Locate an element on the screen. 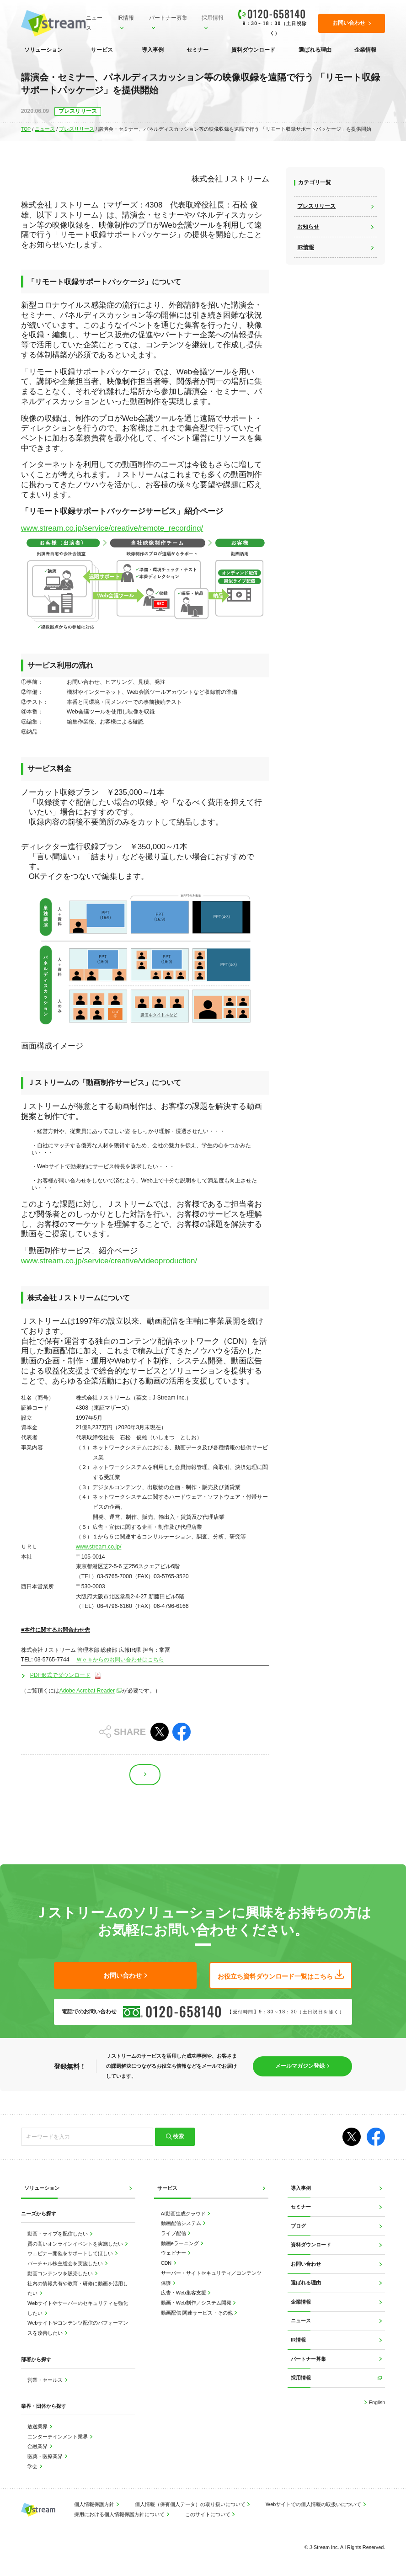  ソリューション is located at coordinates (43, 50).